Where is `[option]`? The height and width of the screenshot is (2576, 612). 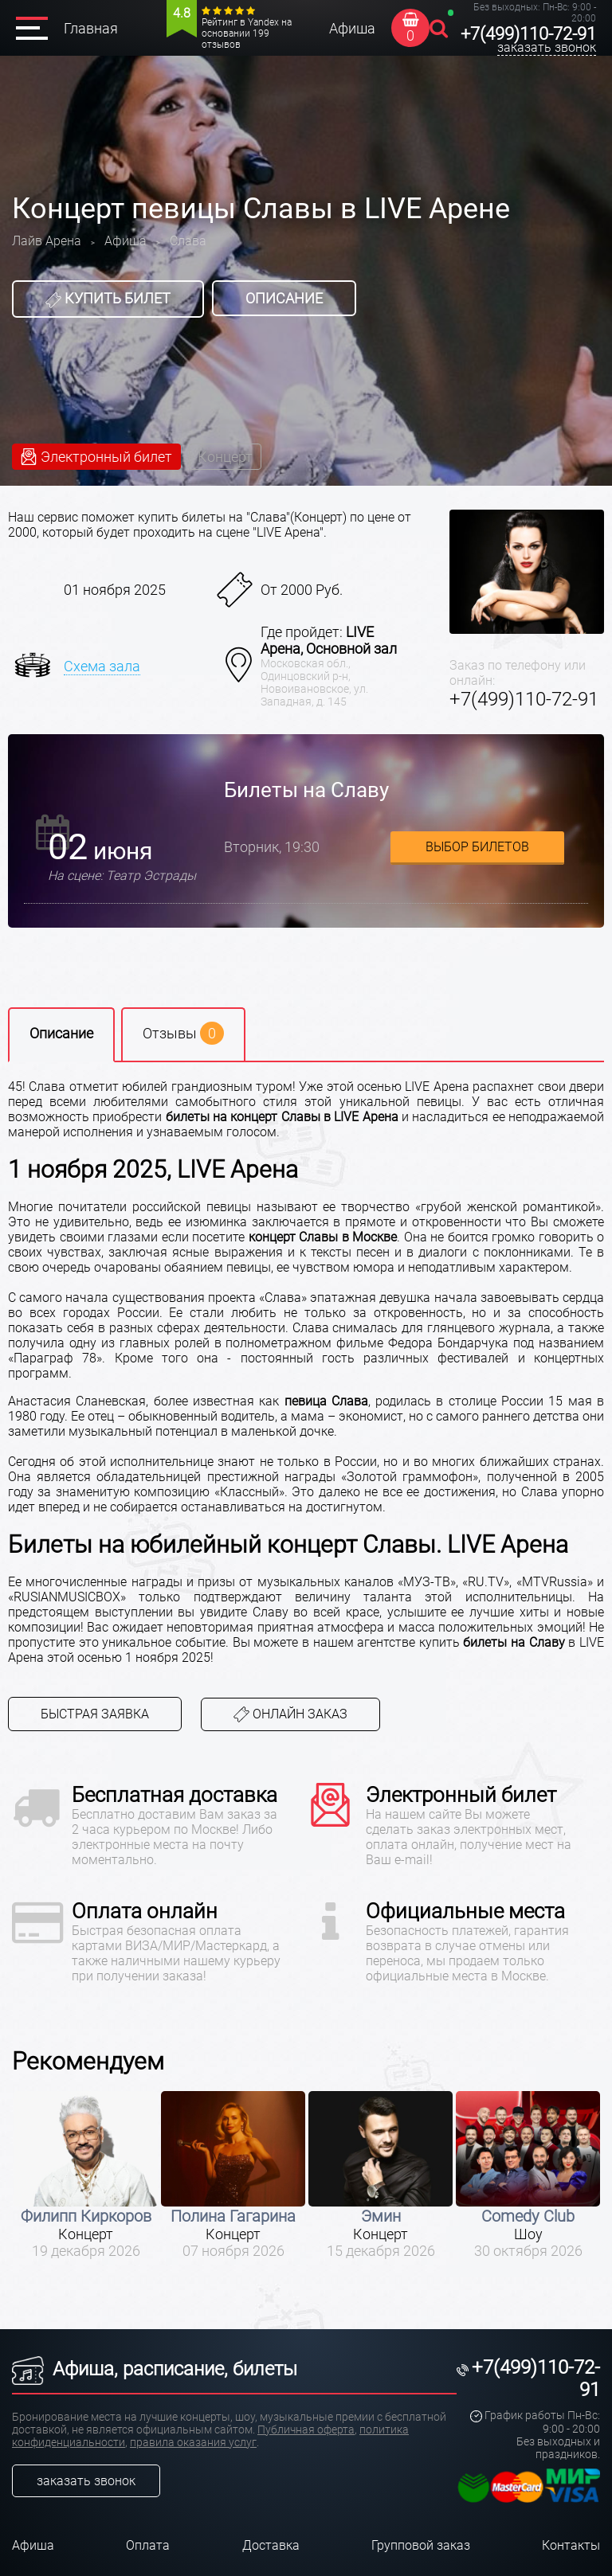 [option] is located at coordinates (85, 2175).